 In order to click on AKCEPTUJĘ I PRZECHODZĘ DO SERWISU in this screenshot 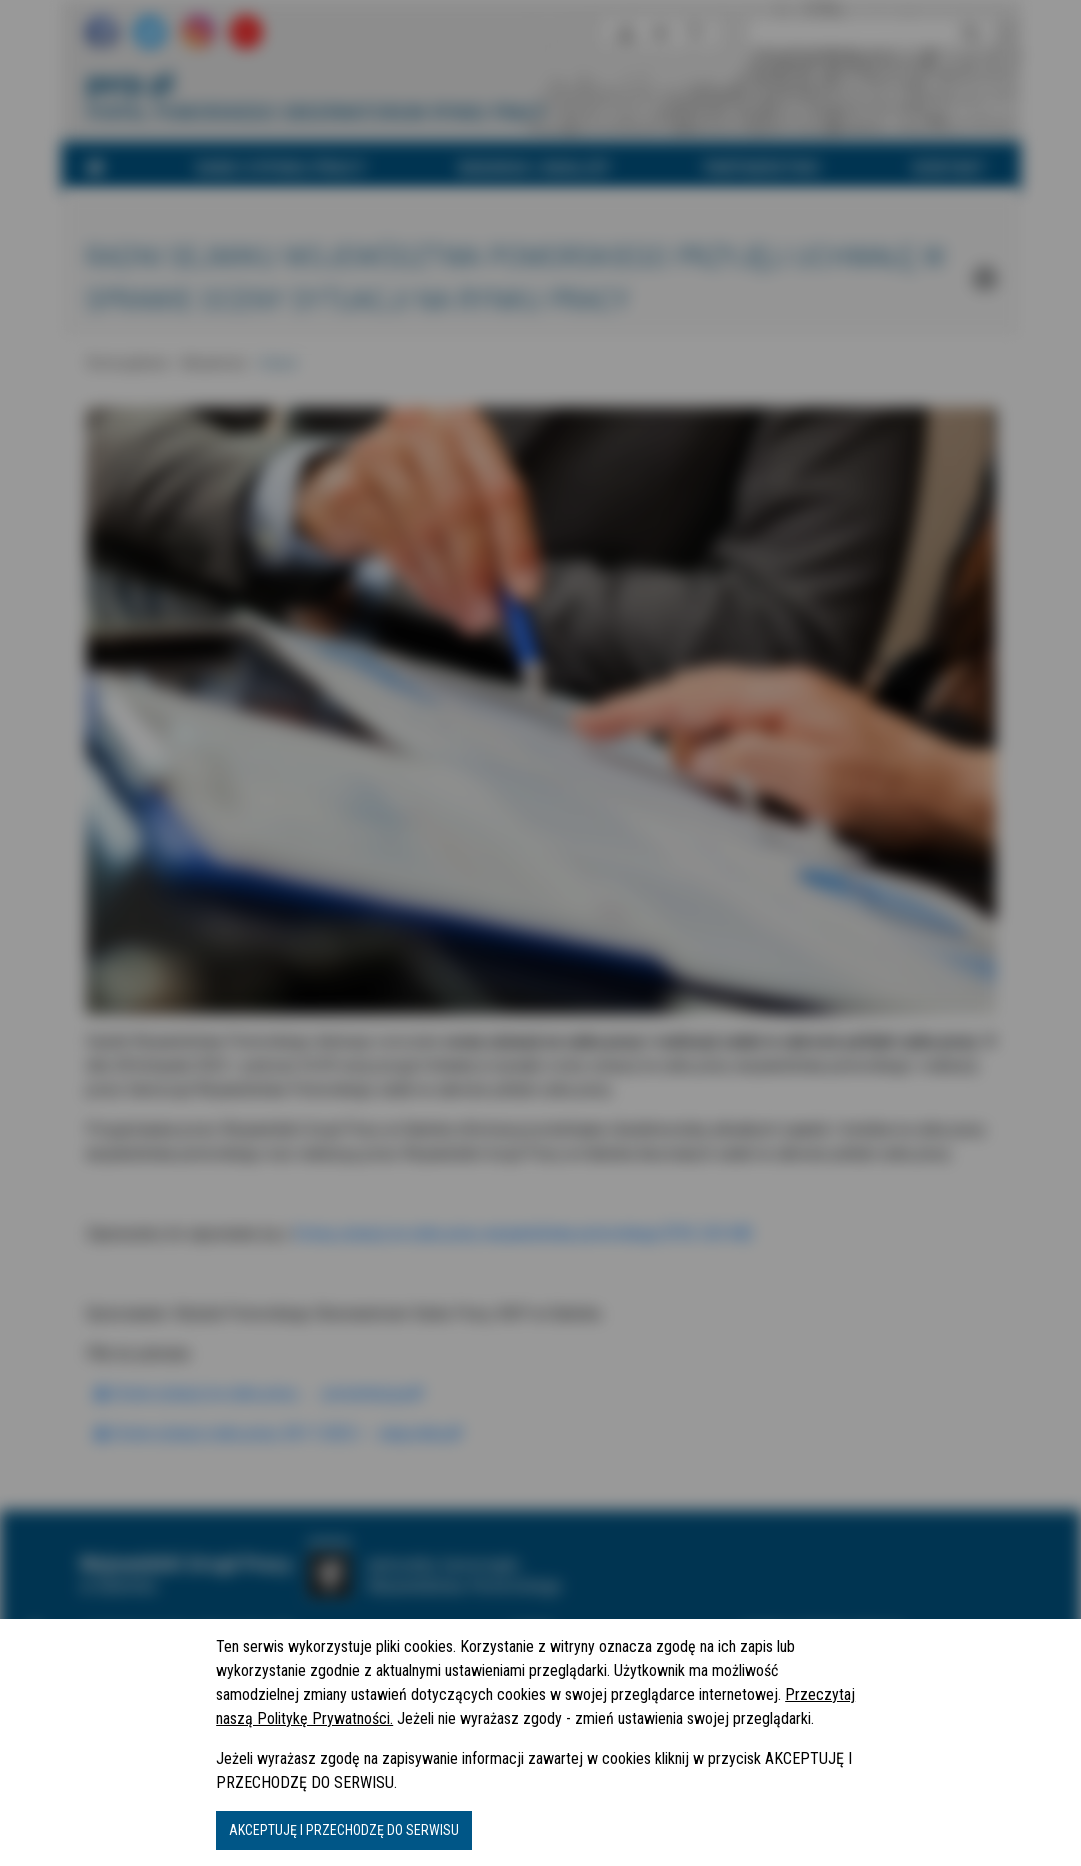, I will do `click(344, 1830)`.